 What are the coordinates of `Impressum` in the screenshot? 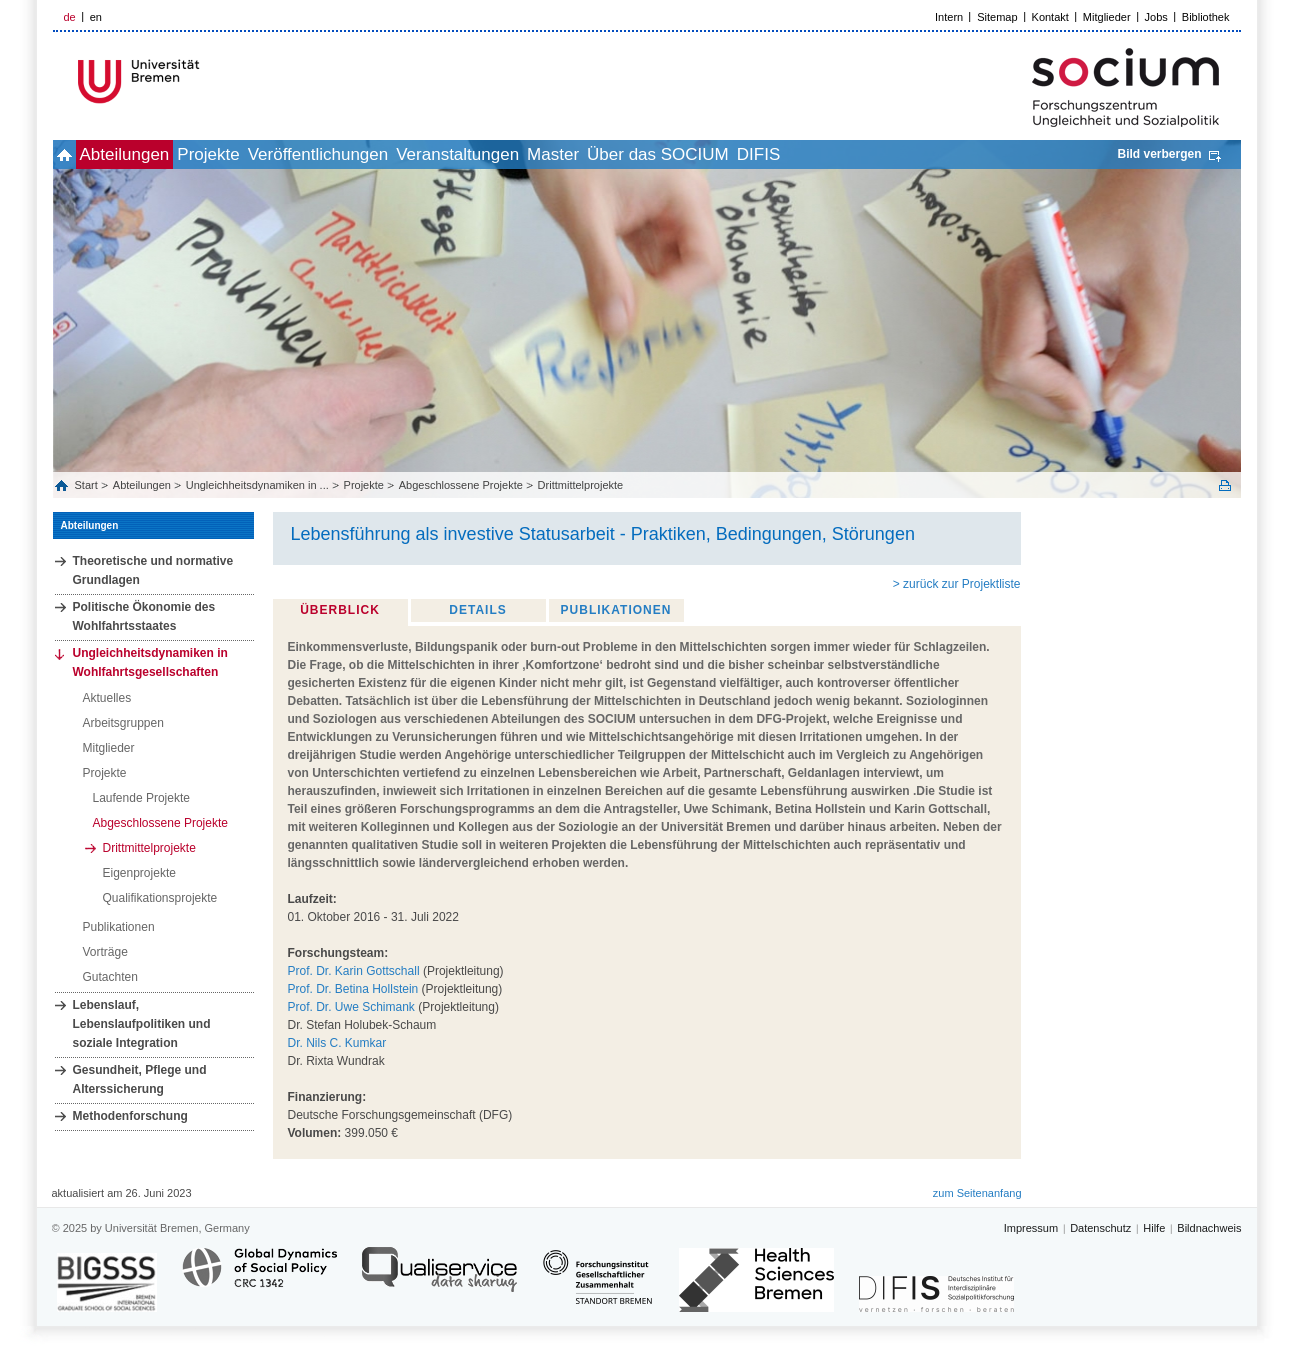 It's located at (1031, 1228).